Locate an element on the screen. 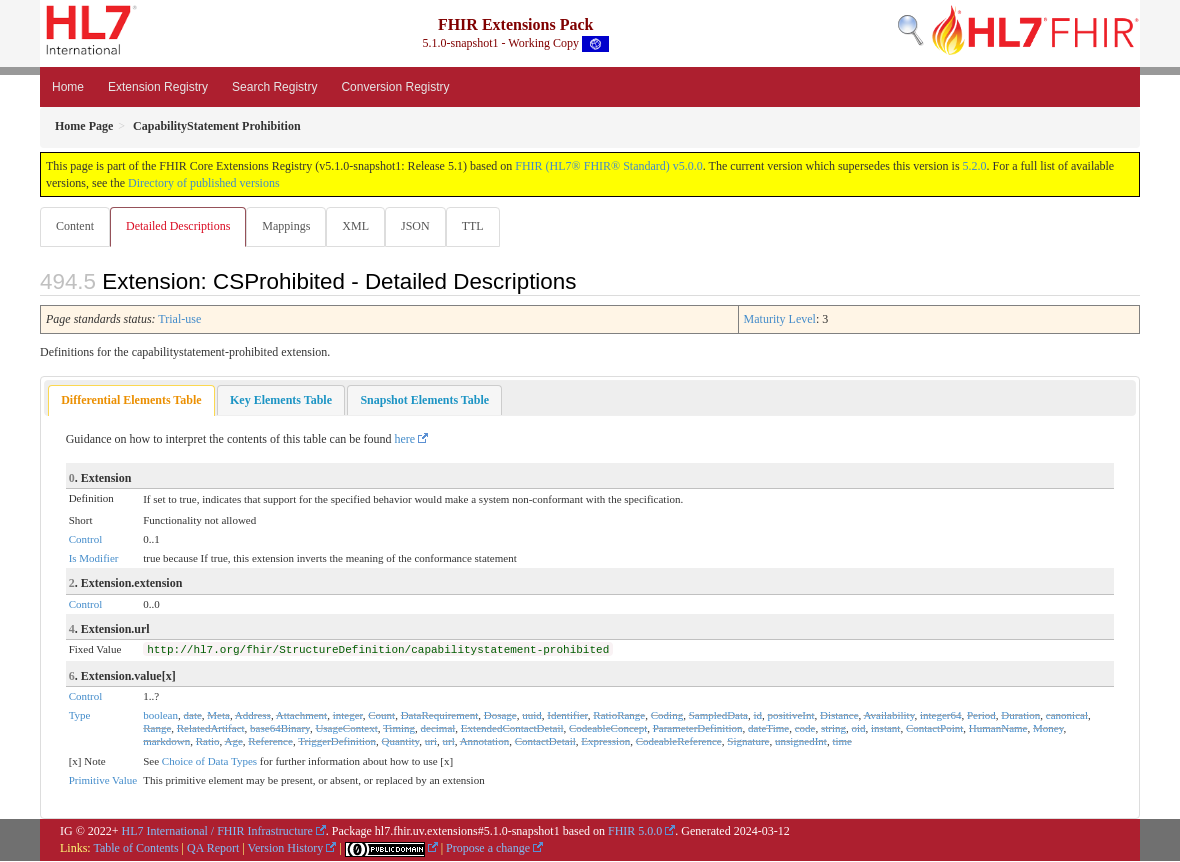  instant is located at coordinates (885, 729).